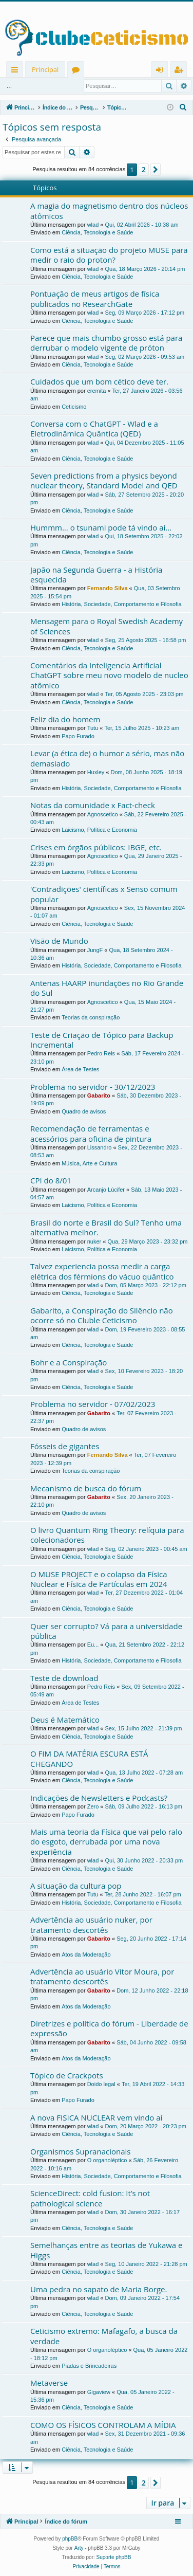 This screenshot has width=193, height=2576. What do you see at coordinates (65, 719) in the screenshot?
I see `Feliz dia do homem` at bounding box center [65, 719].